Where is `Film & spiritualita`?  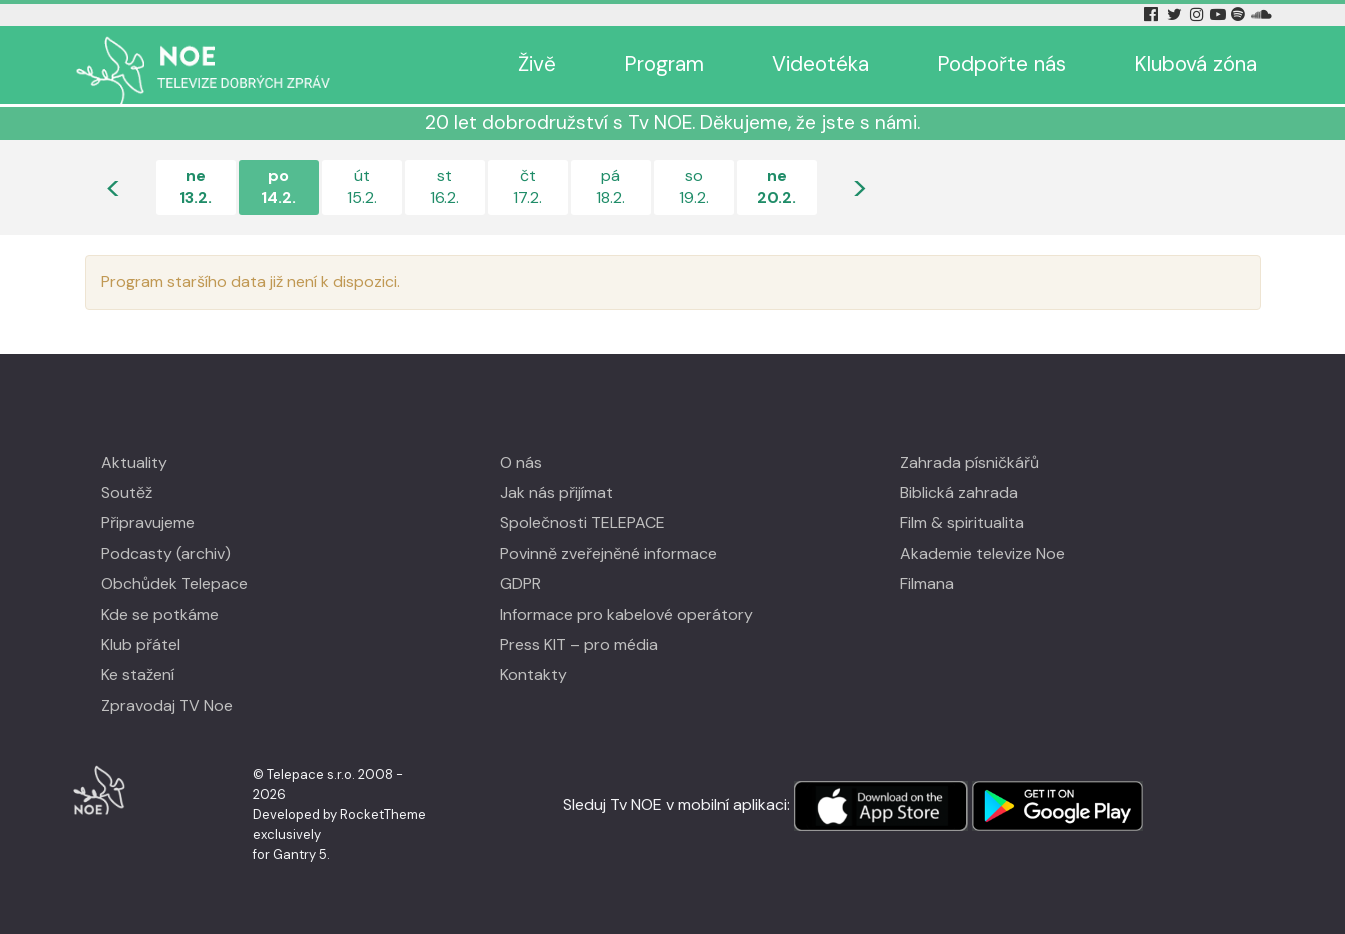 Film & spiritualita is located at coordinates (962, 522).